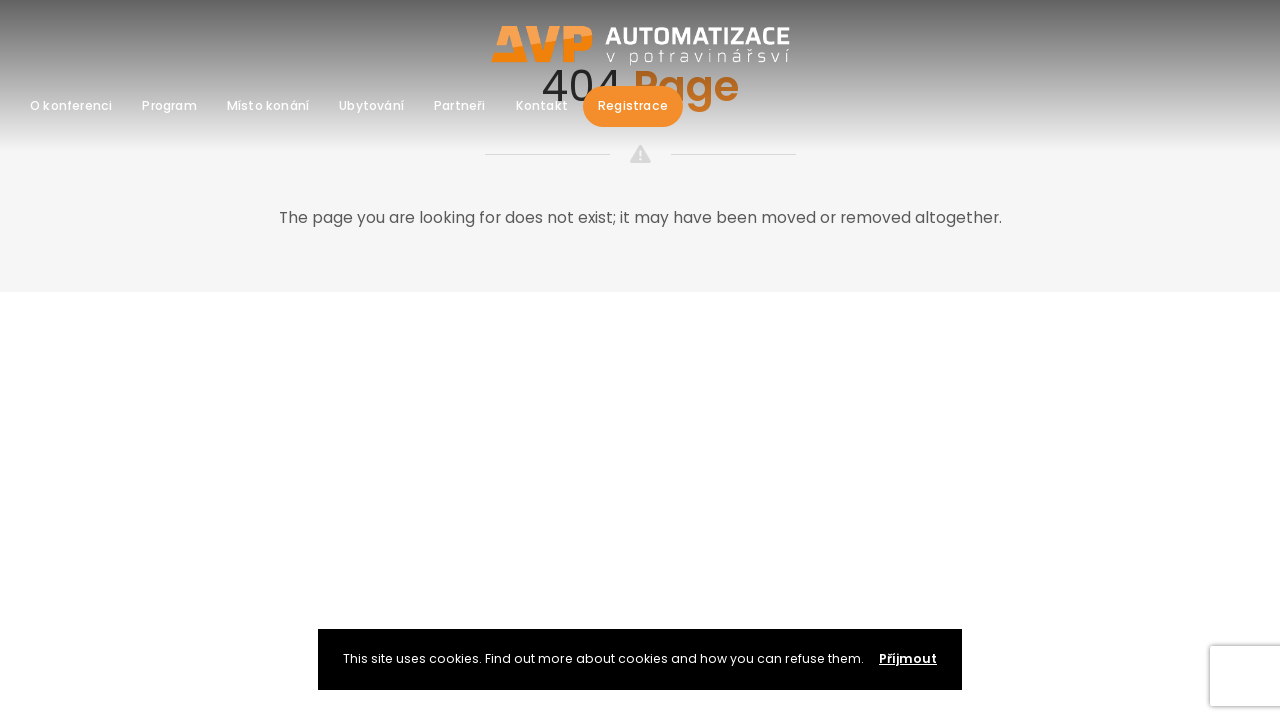 This screenshot has height=720, width=1280. Describe the element at coordinates (268, 105) in the screenshot. I see `Místo konání` at that location.